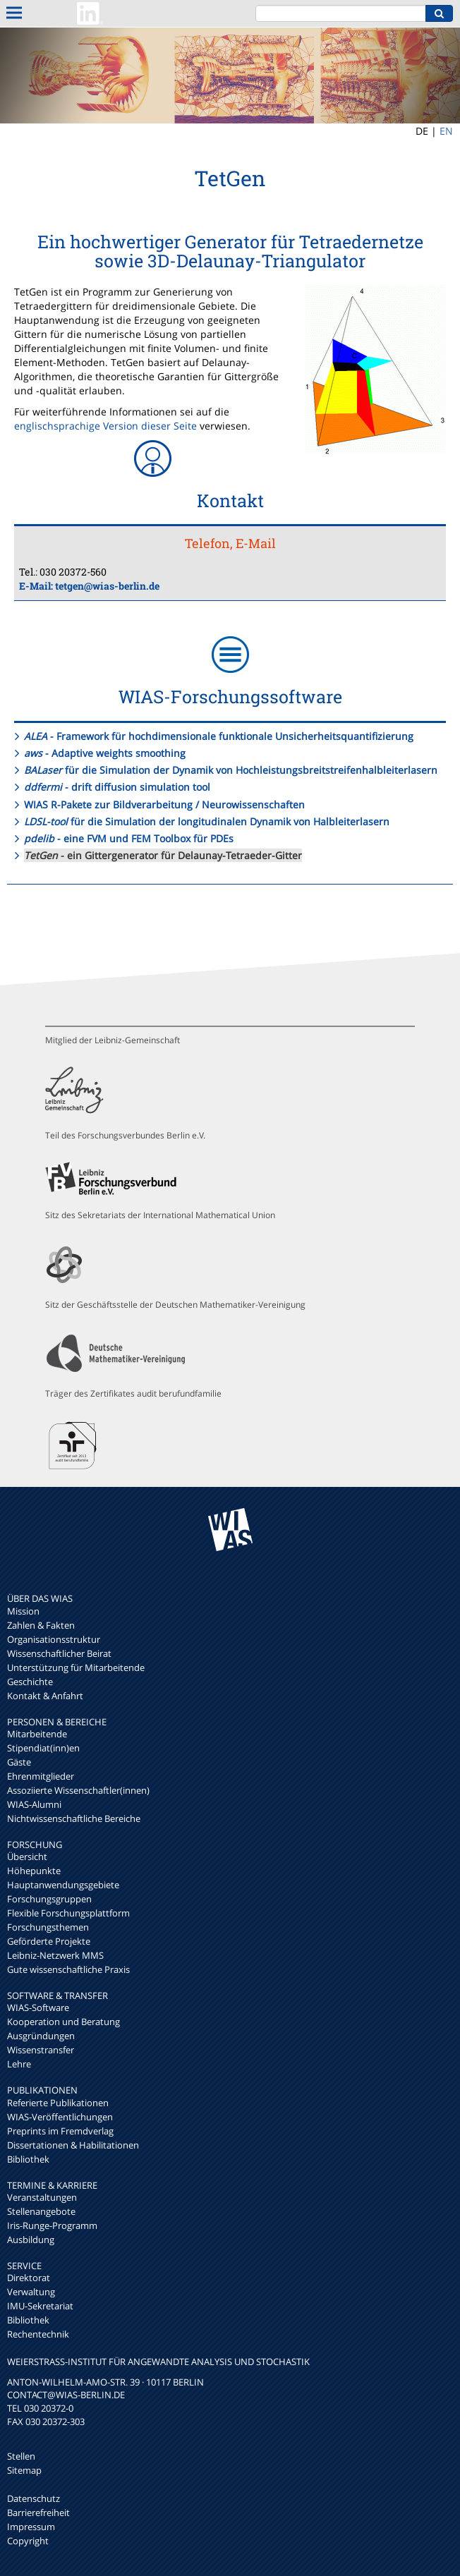 This screenshot has height=2576, width=460. Describe the element at coordinates (30, 2239) in the screenshot. I see `Ausbildung` at that location.